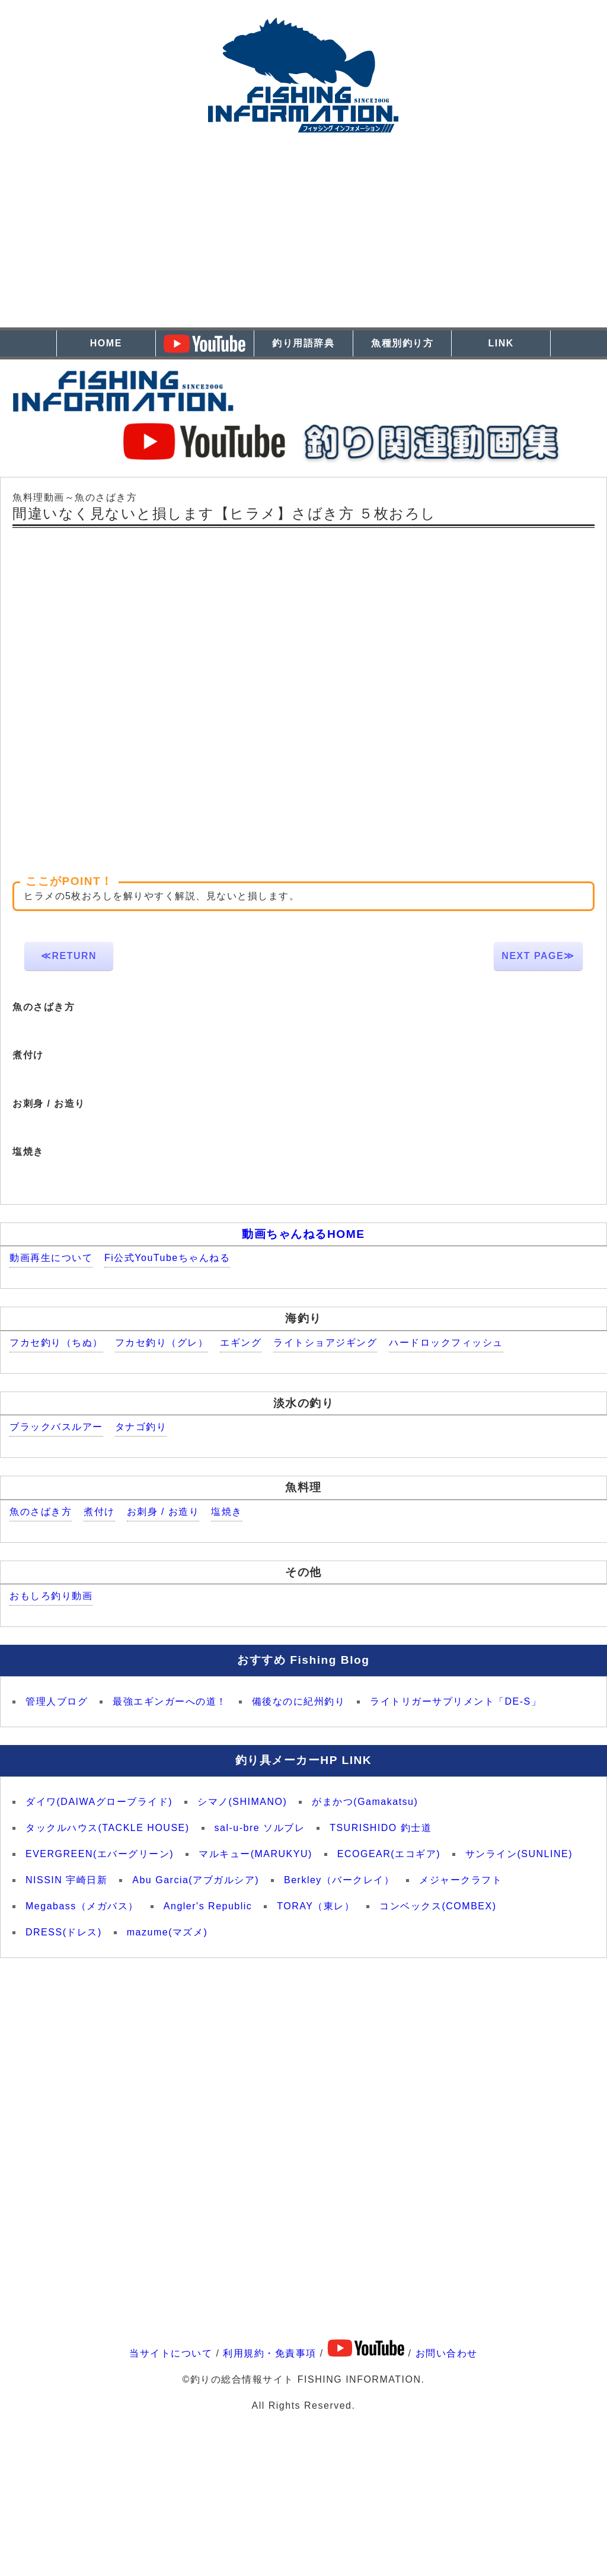  What do you see at coordinates (208, 1906) in the screenshot?
I see `Angler's Republic` at bounding box center [208, 1906].